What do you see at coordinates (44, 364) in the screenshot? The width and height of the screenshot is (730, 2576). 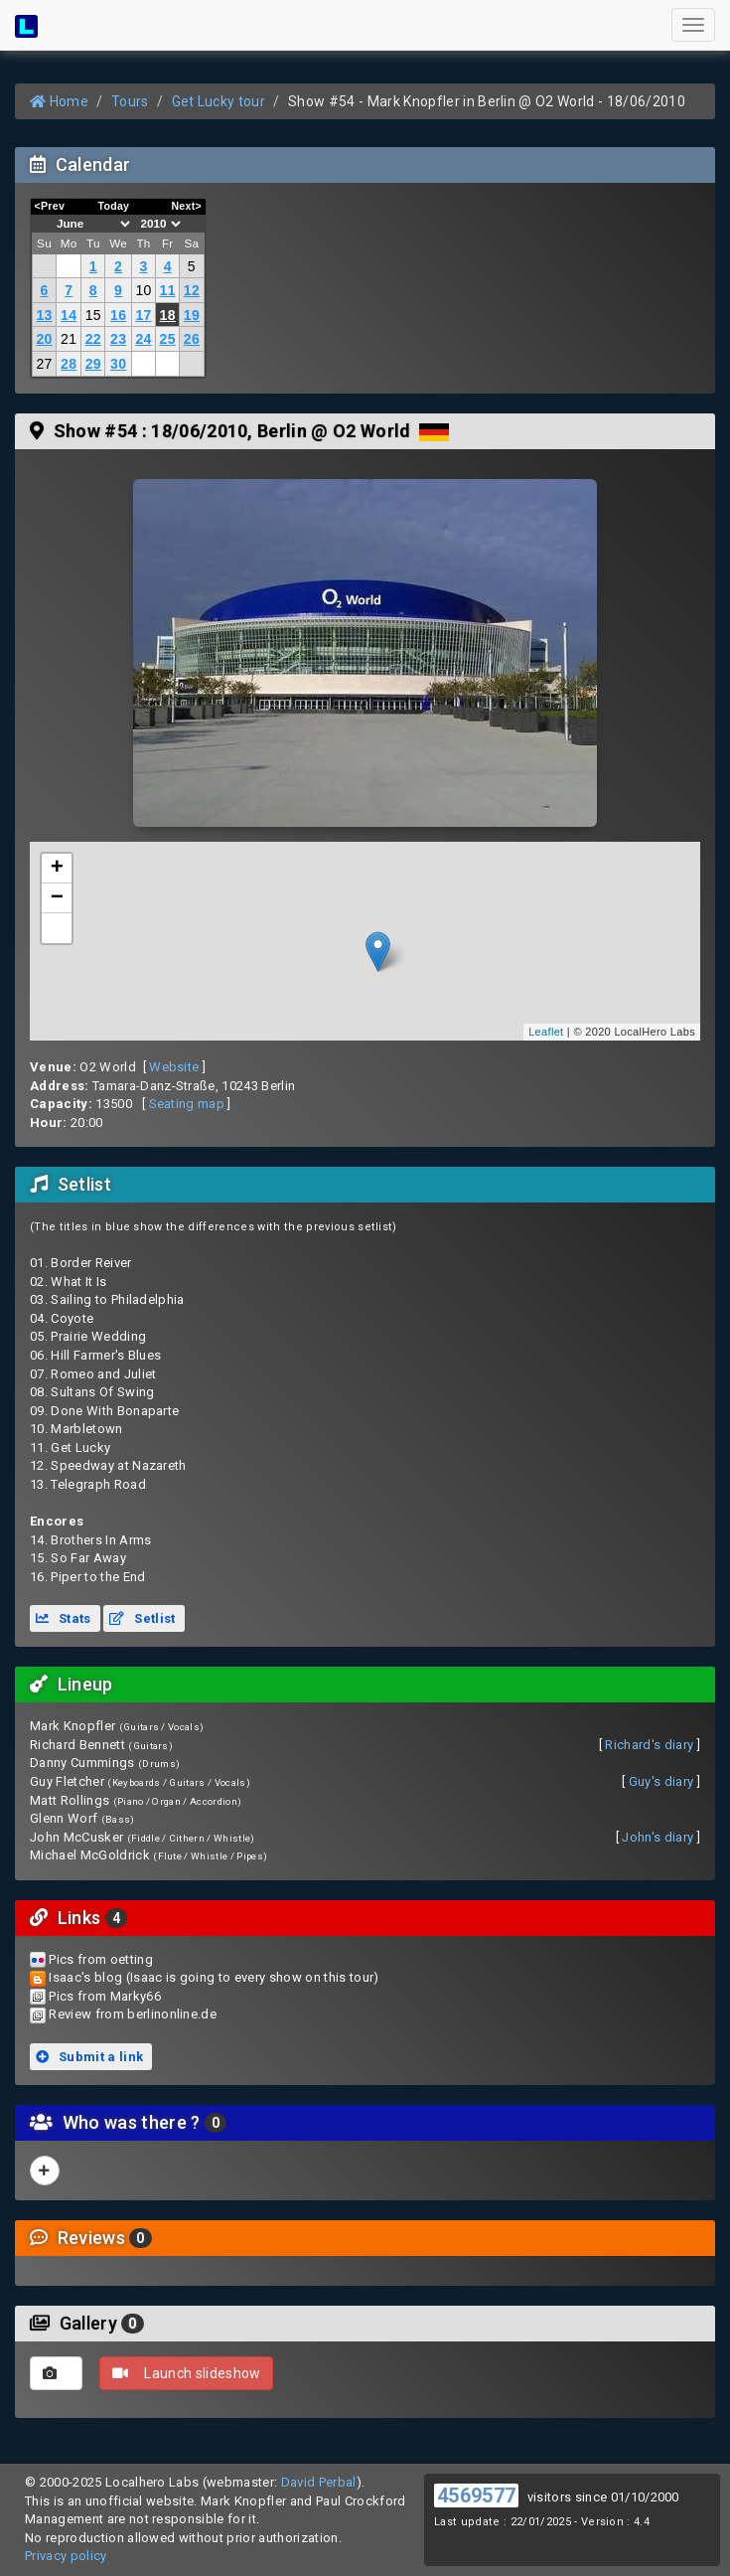 I see `27` at bounding box center [44, 364].